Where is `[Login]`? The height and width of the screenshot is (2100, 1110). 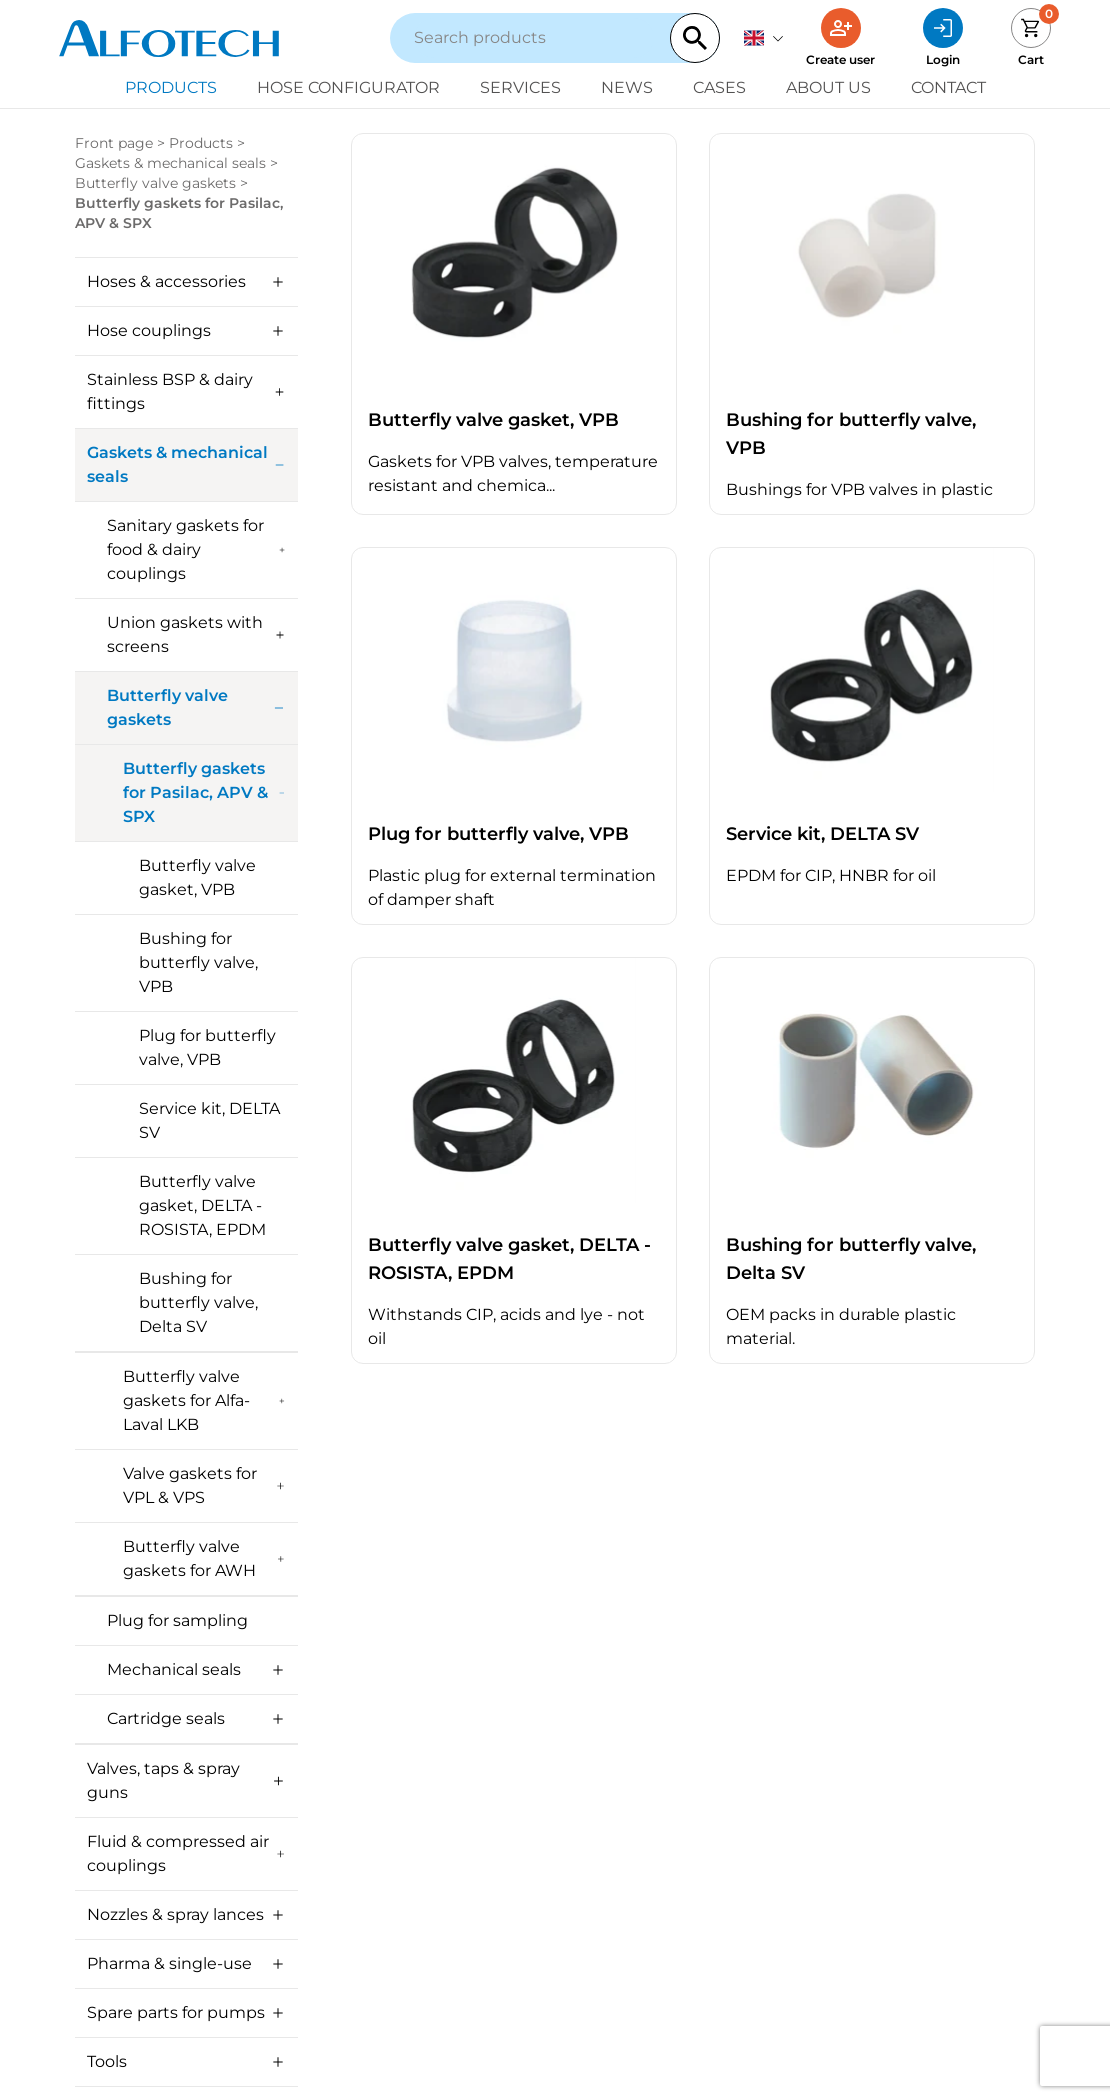
[Login] is located at coordinates (943, 38).